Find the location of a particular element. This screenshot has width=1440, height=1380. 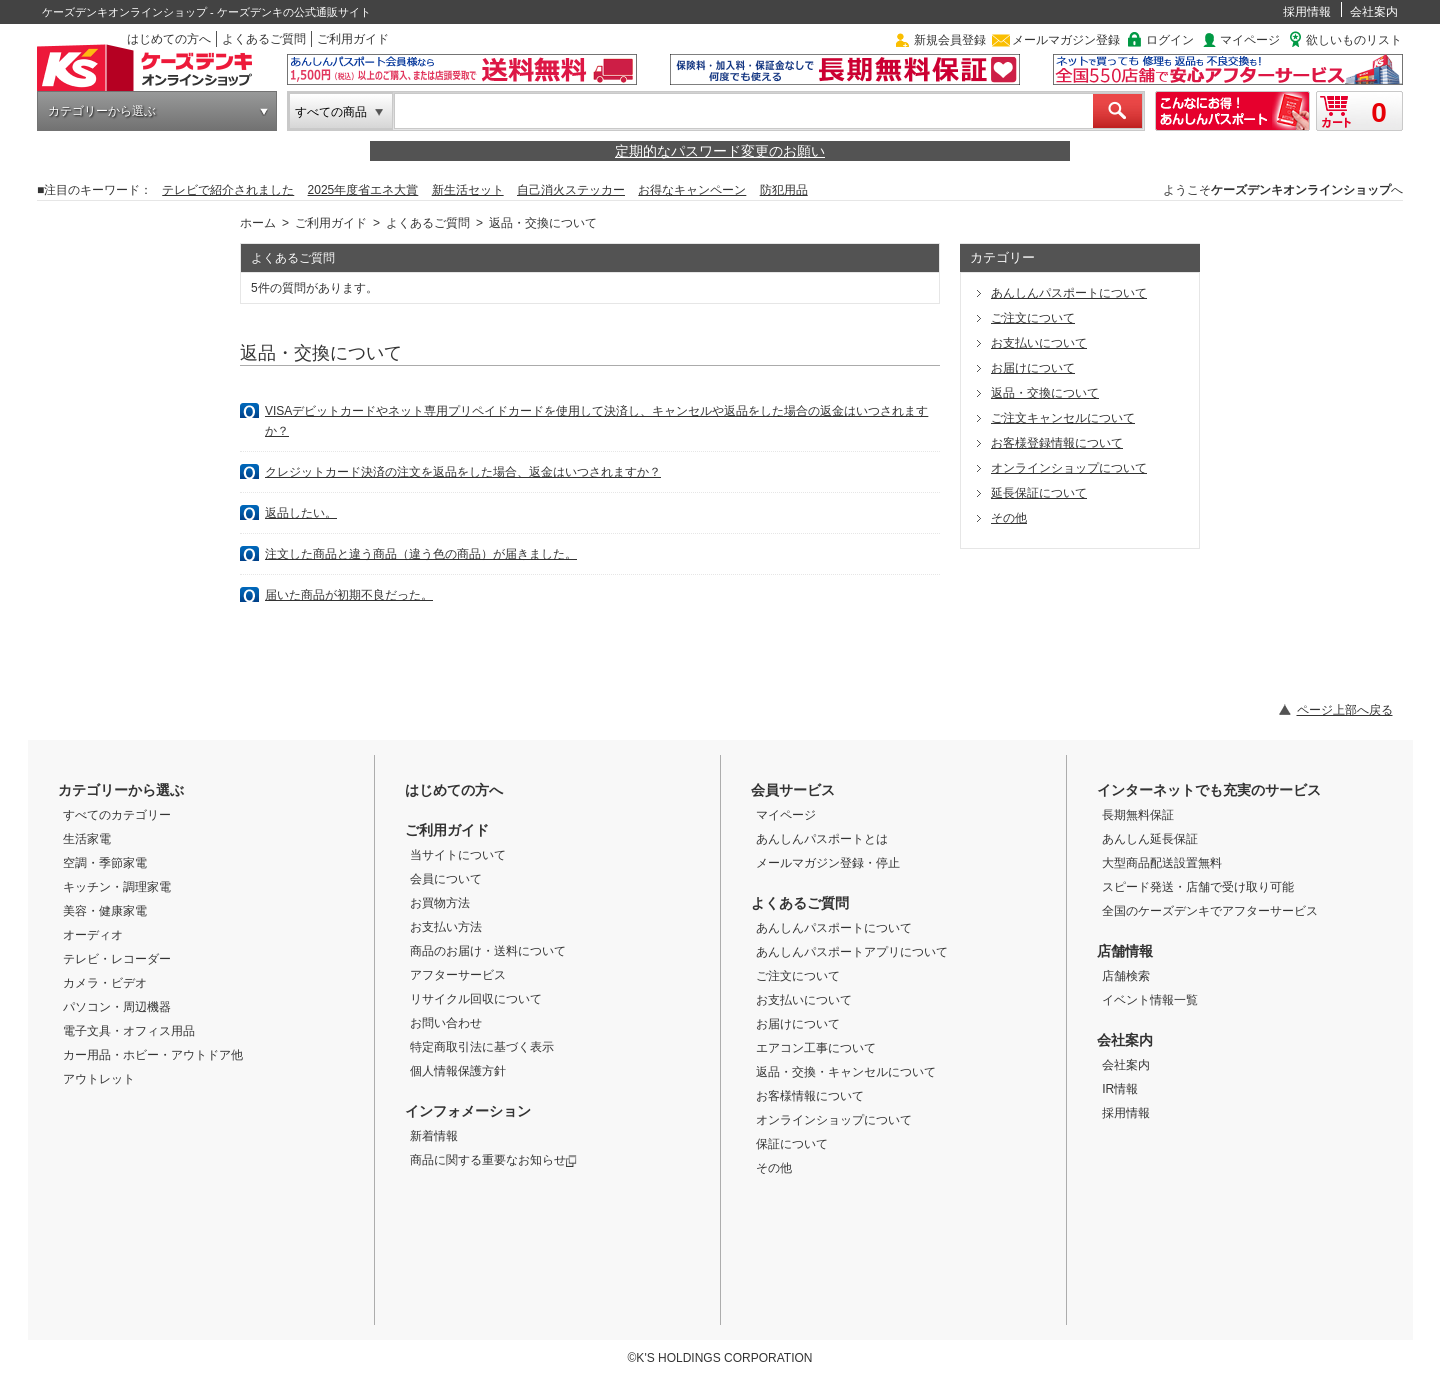

特定商取引法に基づく表示 is located at coordinates (482, 1047).